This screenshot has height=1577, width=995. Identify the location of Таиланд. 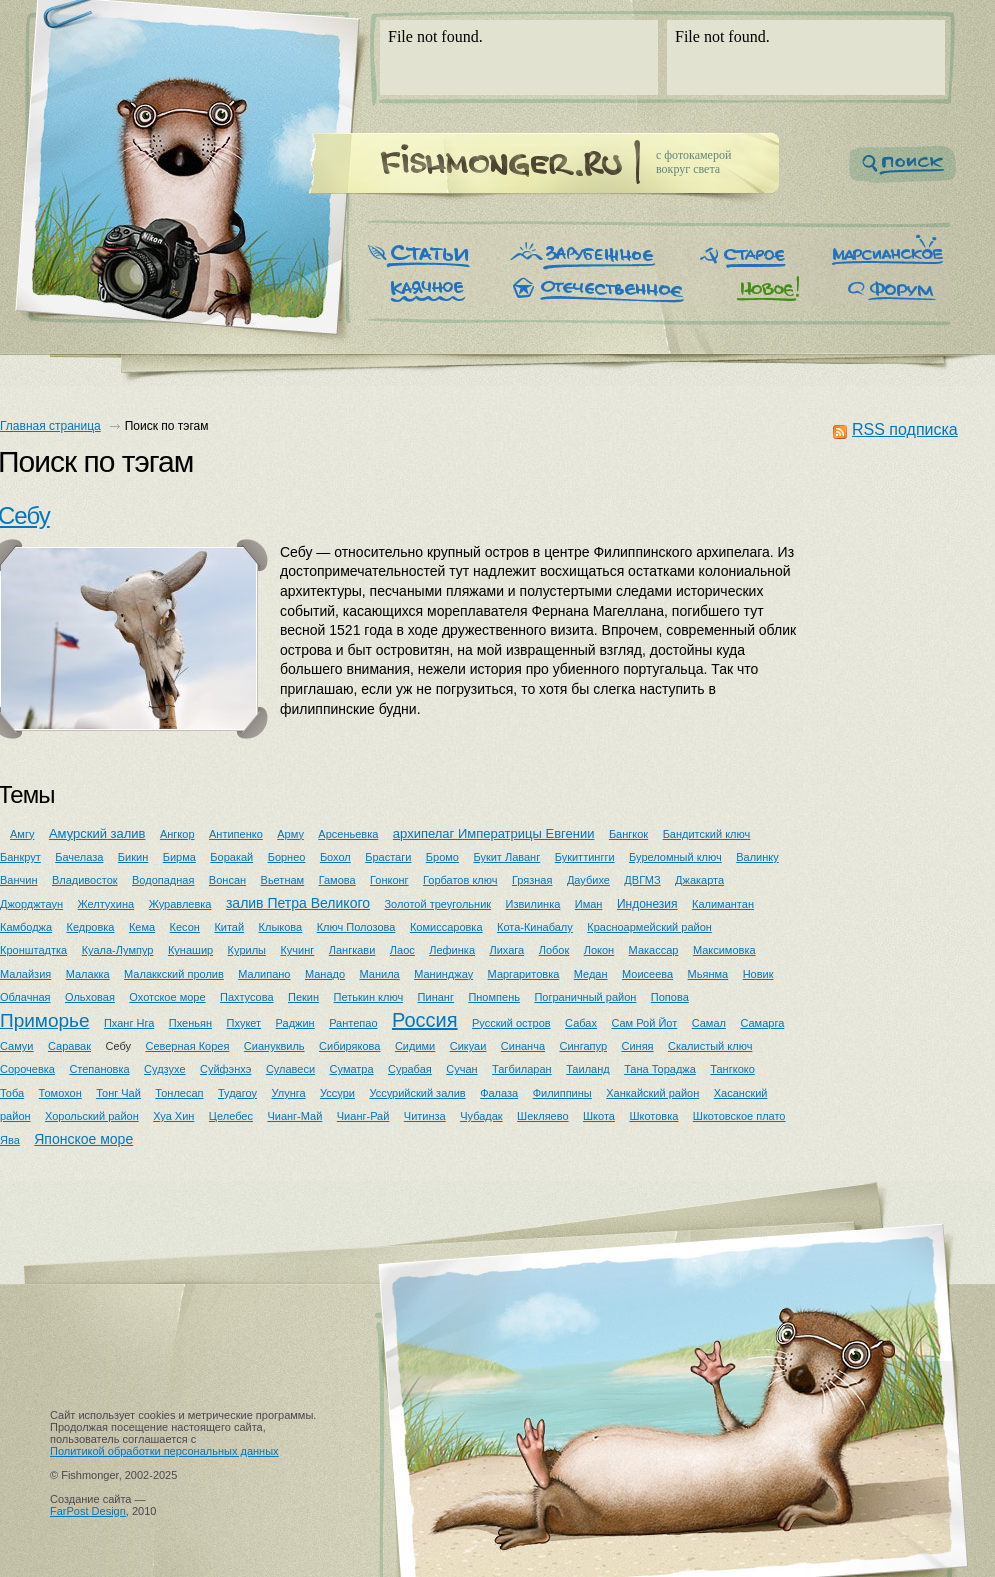
(588, 1069).